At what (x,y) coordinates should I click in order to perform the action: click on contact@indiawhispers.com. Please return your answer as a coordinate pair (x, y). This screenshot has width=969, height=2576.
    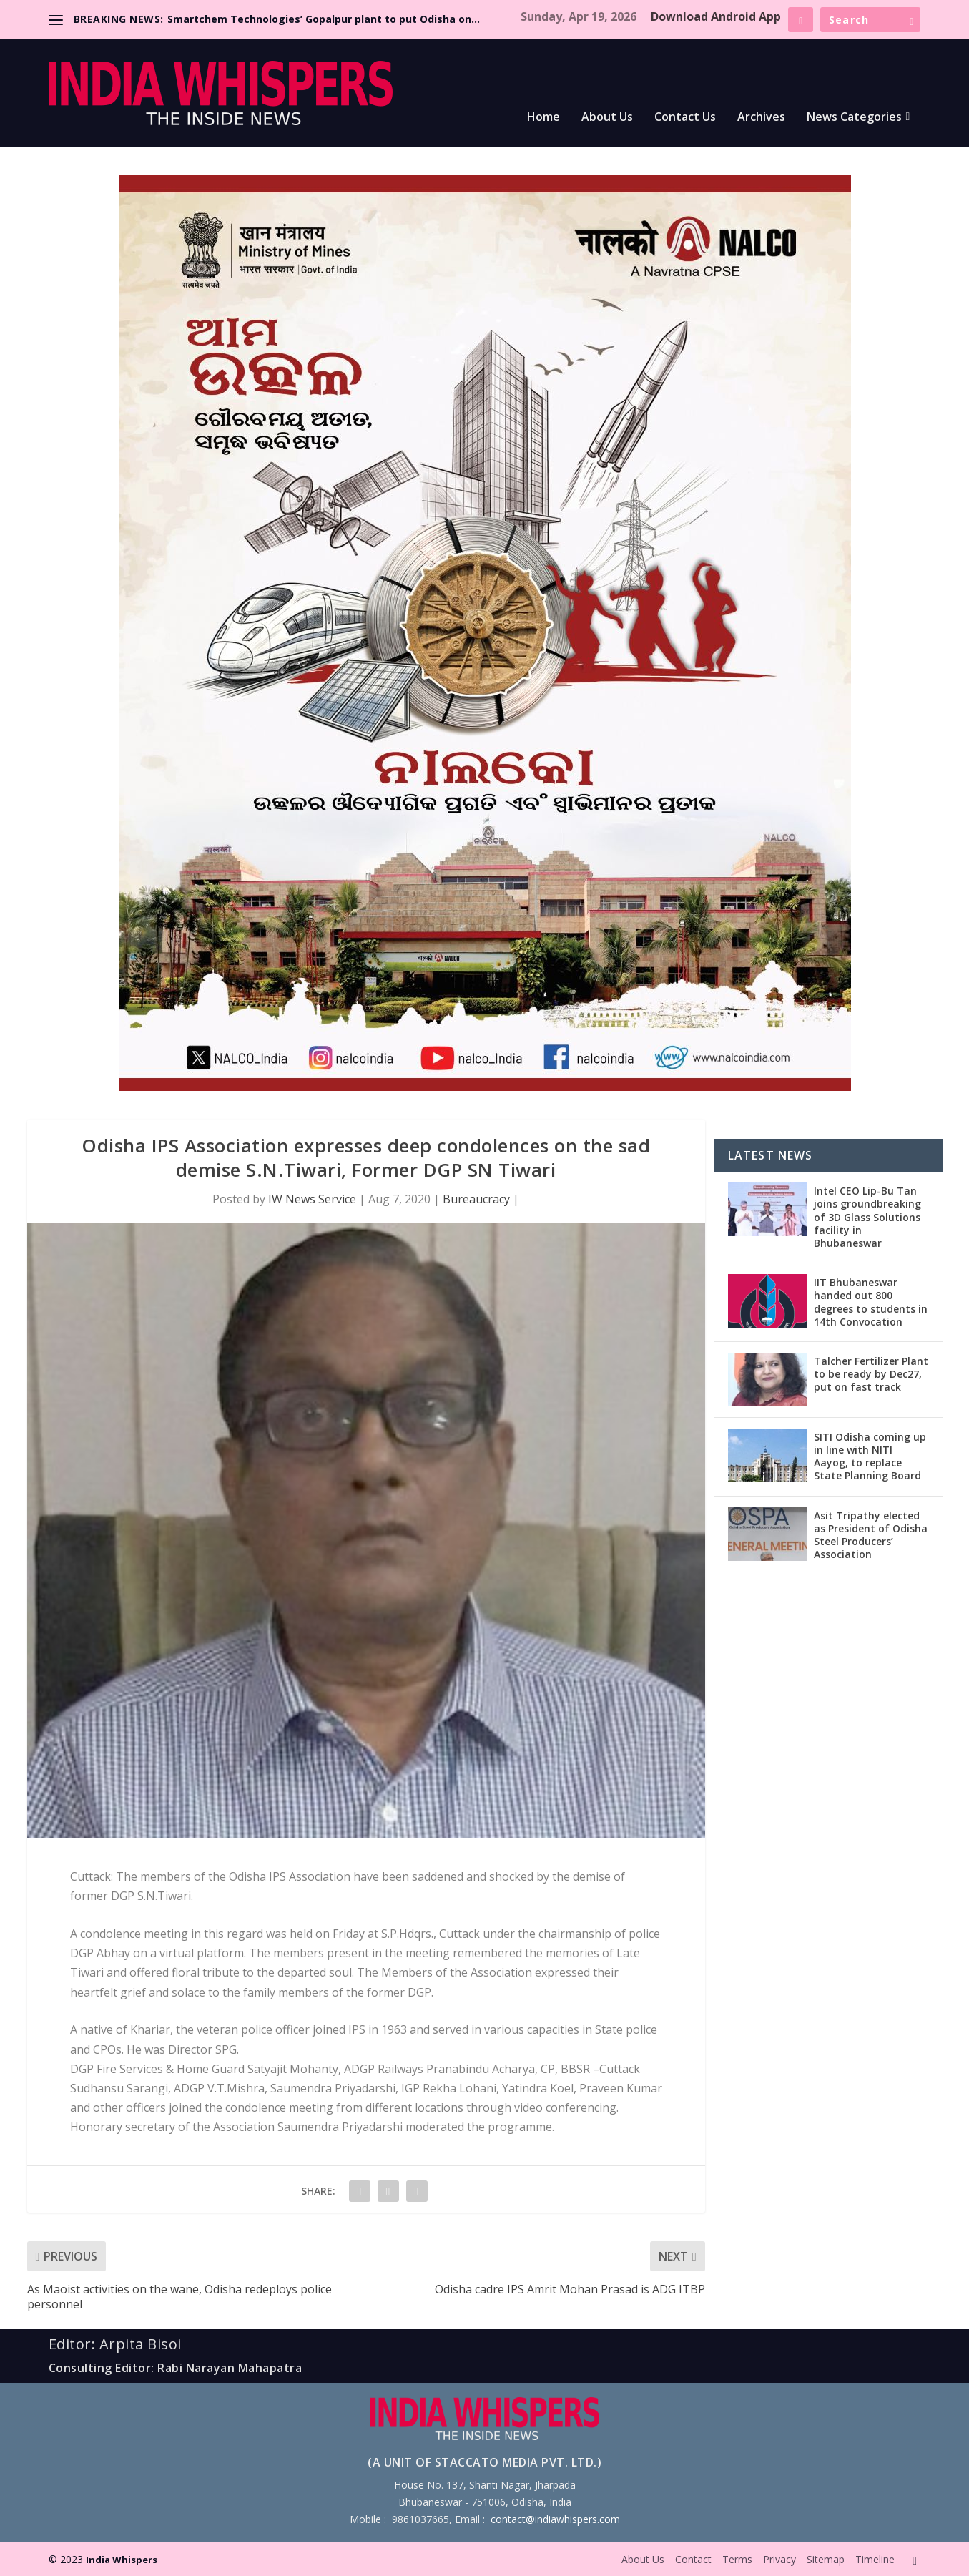
    Looking at the image, I should click on (555, 2519).